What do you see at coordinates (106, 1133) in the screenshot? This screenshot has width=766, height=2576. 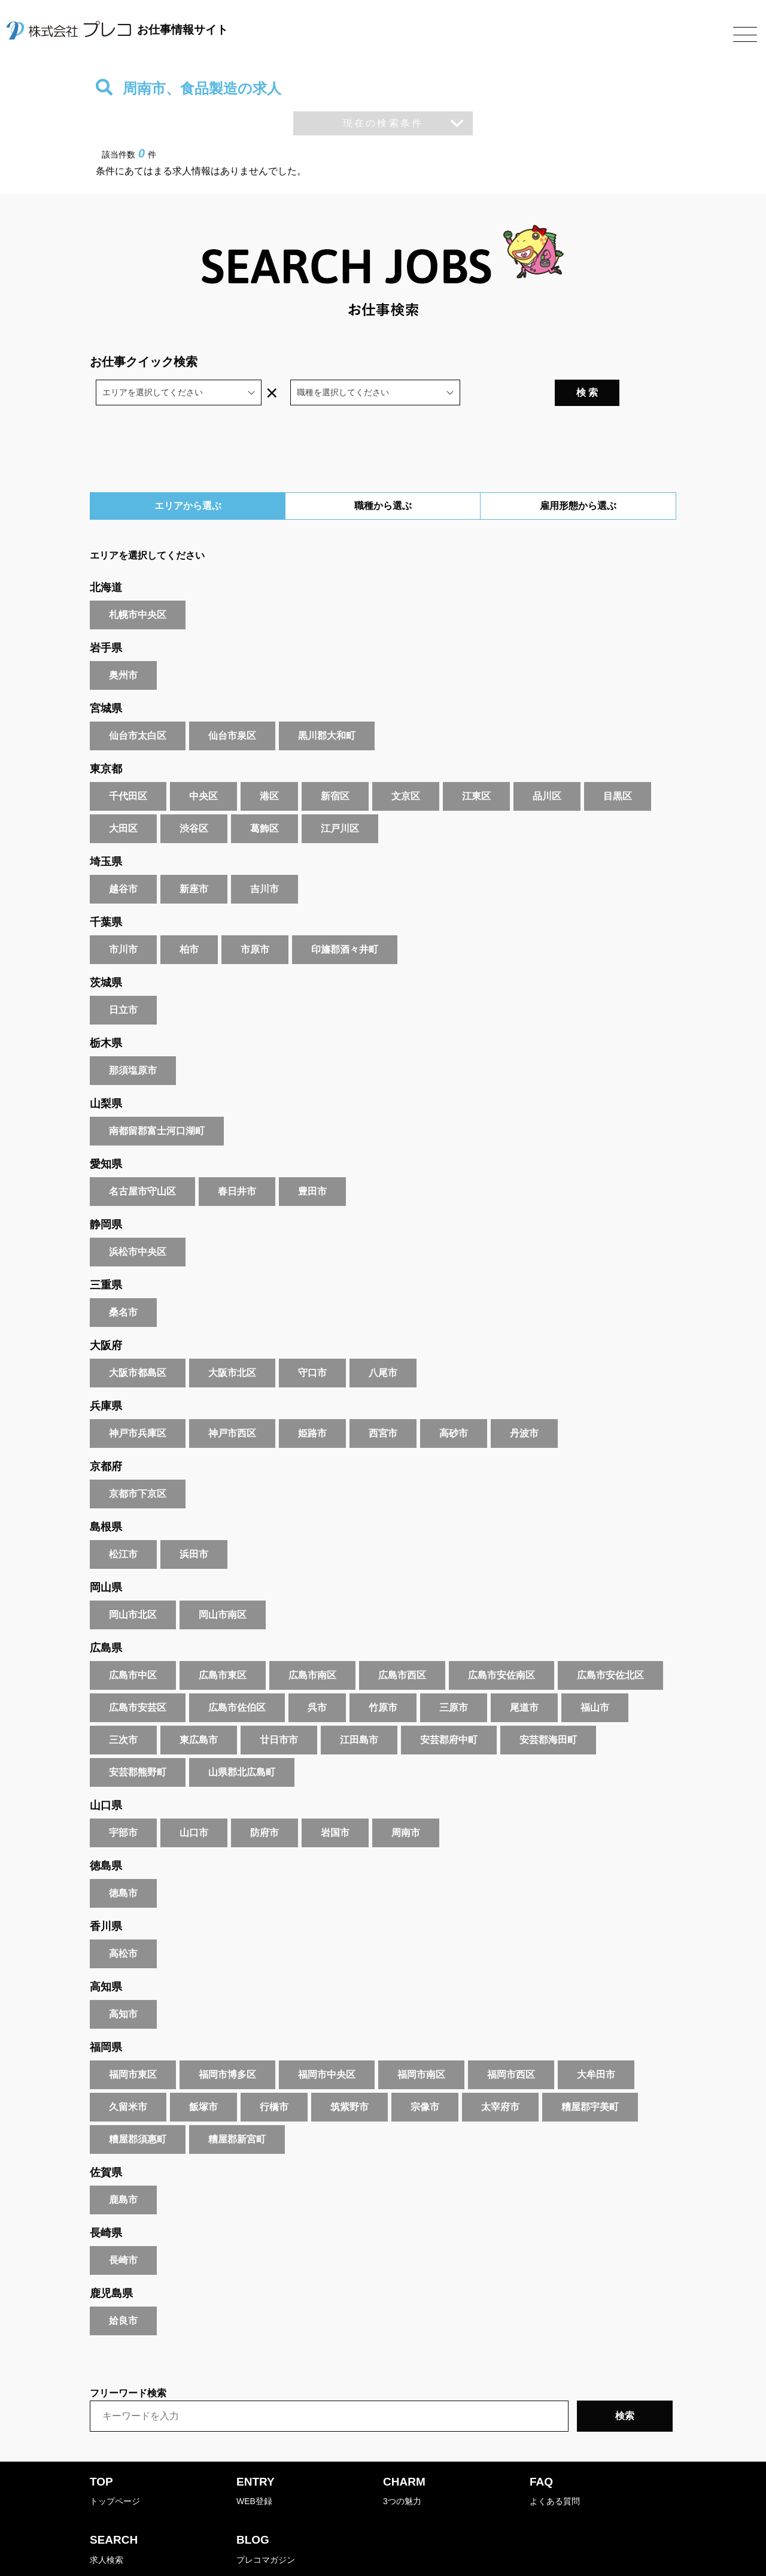 I see `愛知県` at bounding box center [106, 1133].